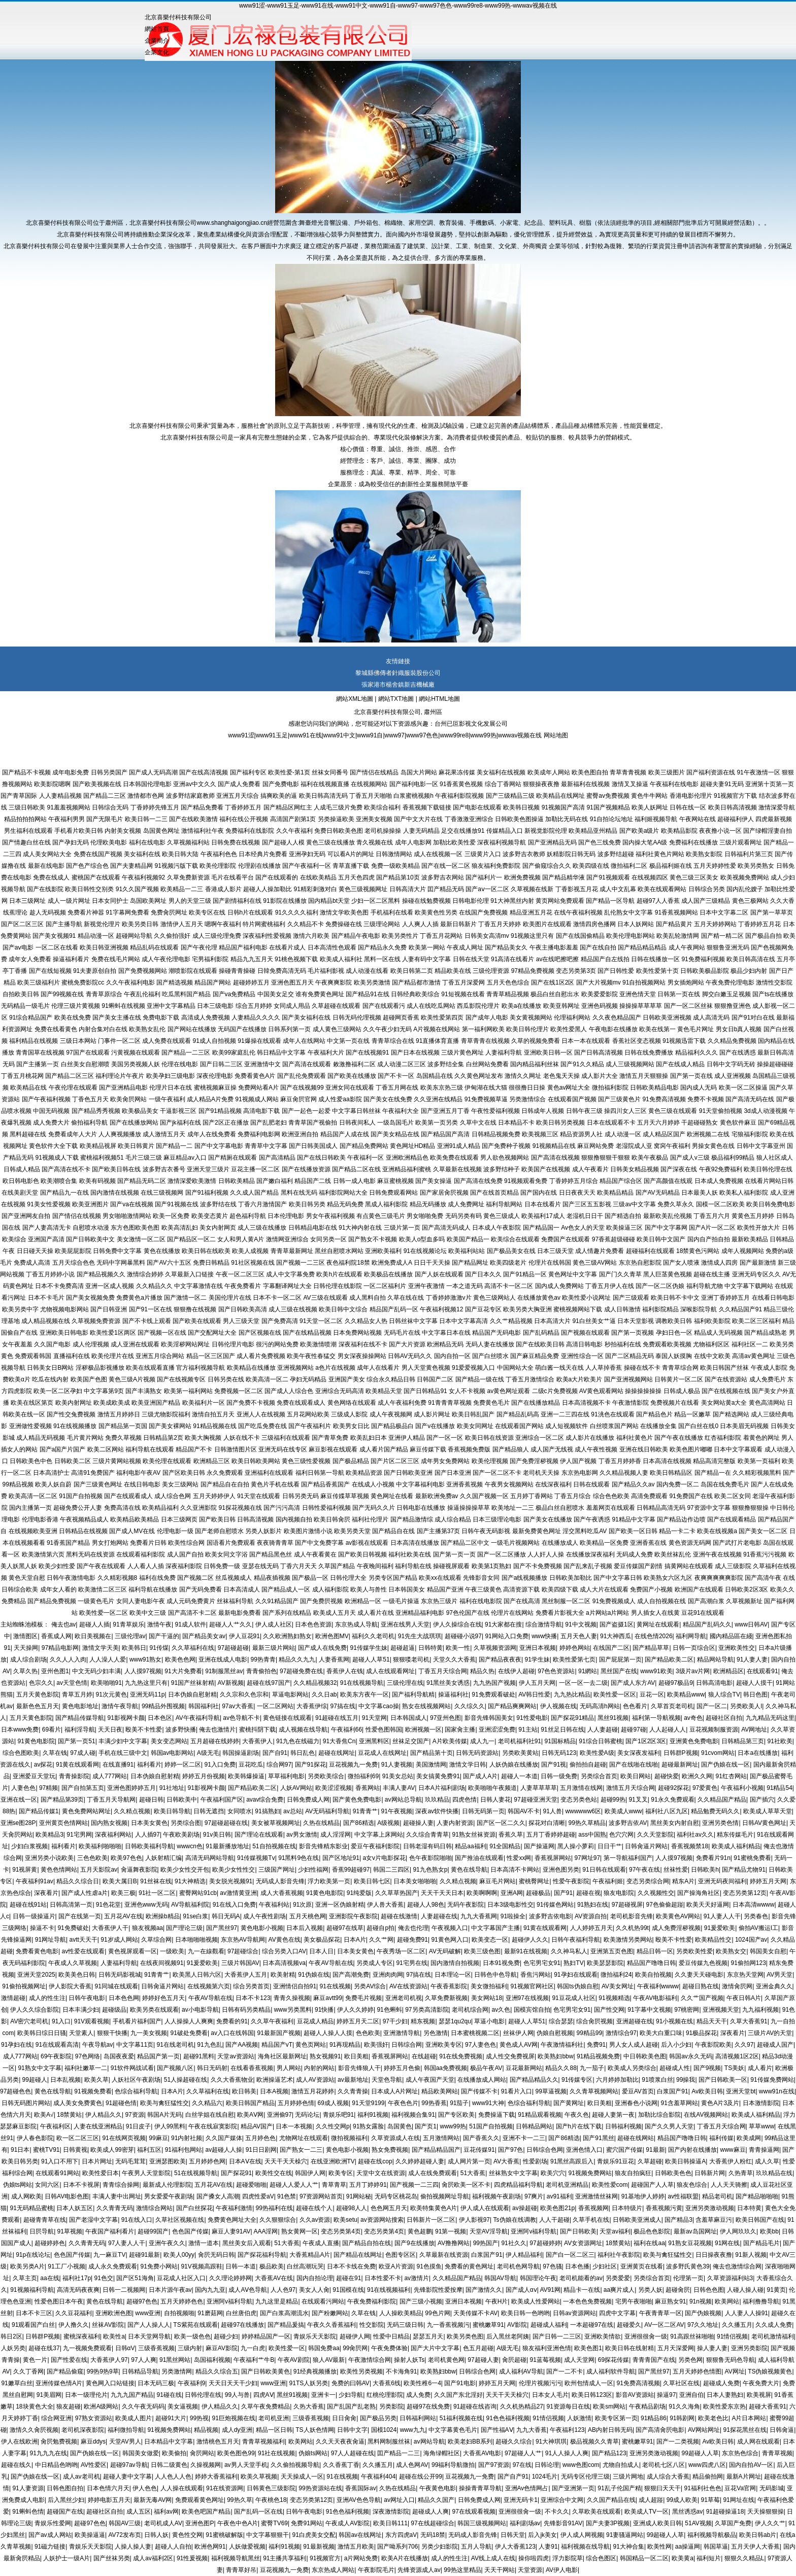 This screenshot has height=2576, width=796. Describe the element at coordinates (770, 2523) in the screenshot. I see `伊人久久艹` at that location.